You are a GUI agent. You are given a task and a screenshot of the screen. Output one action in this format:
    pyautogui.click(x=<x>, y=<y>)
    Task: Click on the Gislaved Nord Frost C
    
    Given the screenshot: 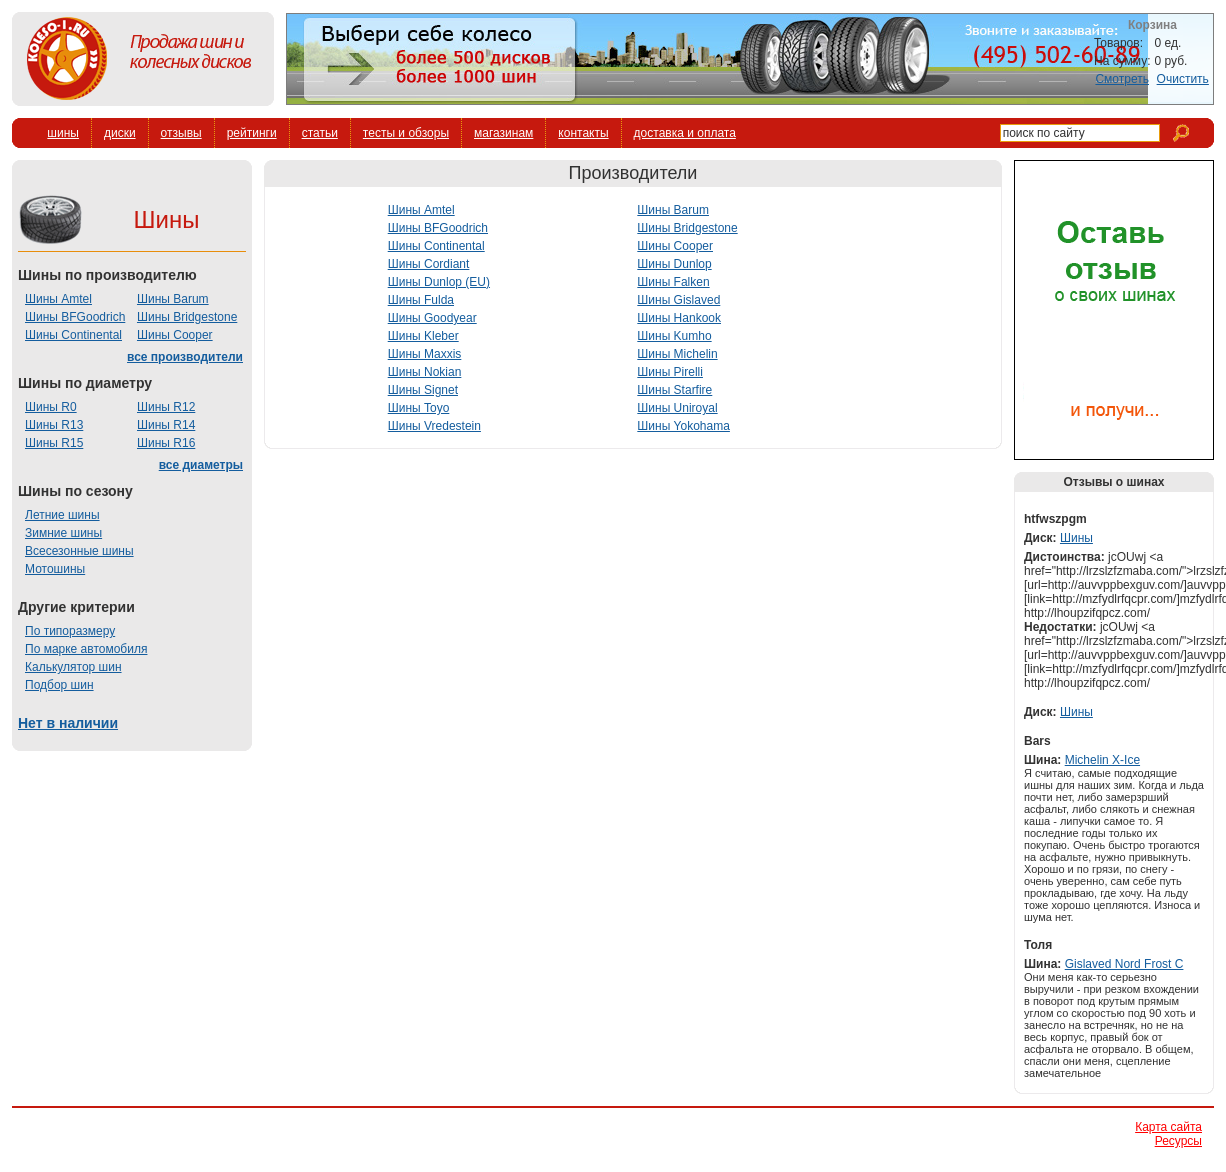 What is the action you would take?
    pyautogui.click(x=1124, y=964)
    